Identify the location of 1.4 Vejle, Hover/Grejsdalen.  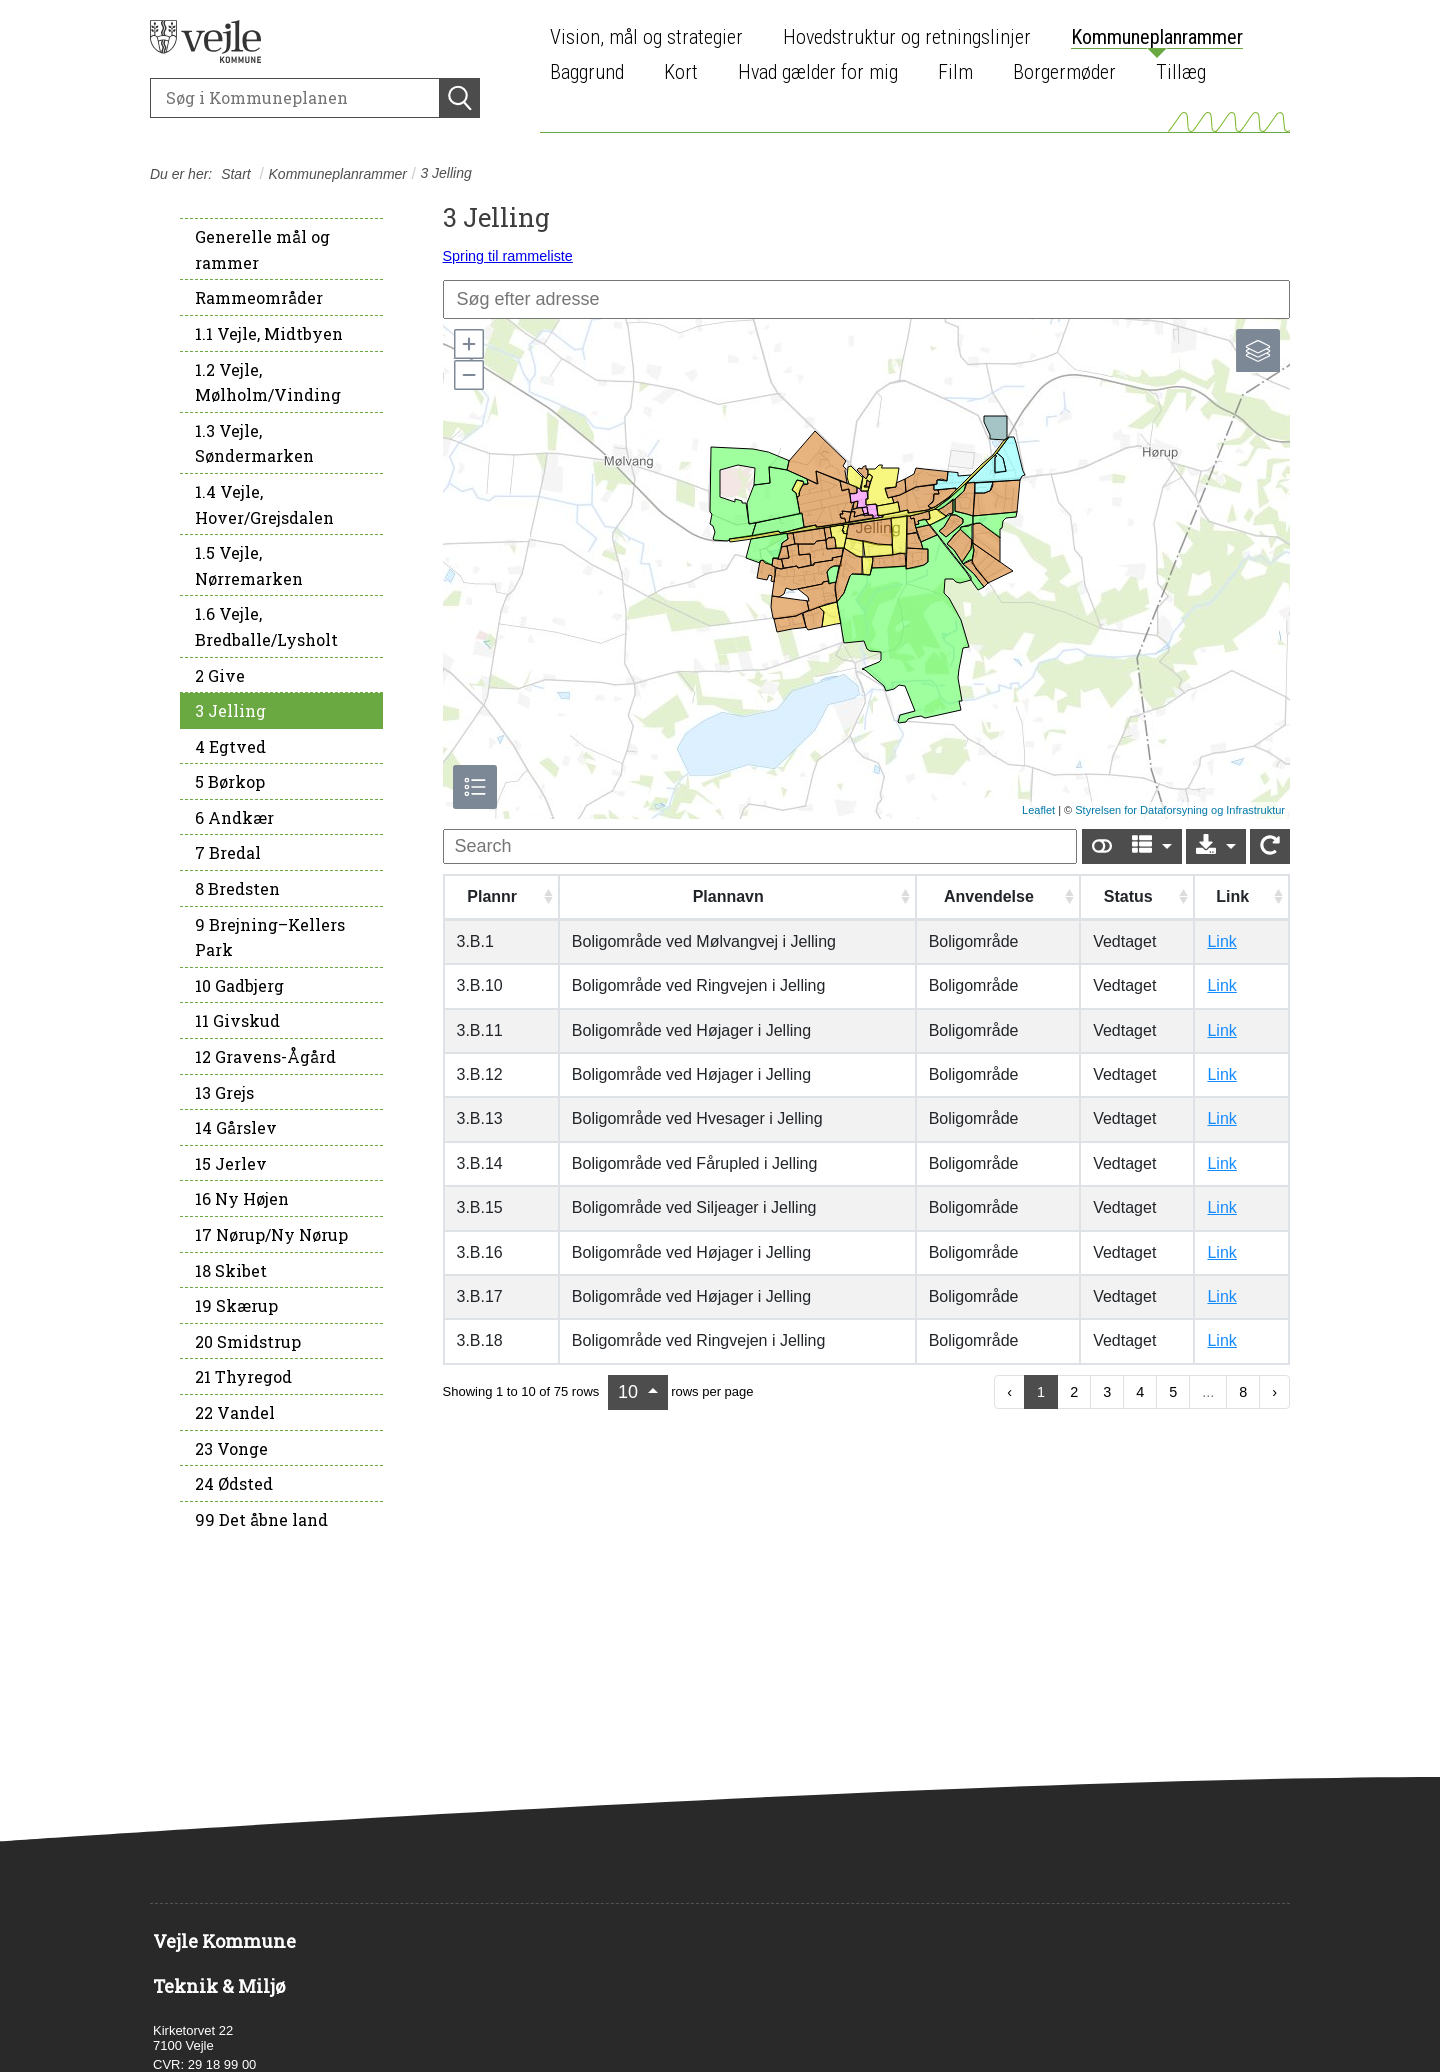
(264, 504).